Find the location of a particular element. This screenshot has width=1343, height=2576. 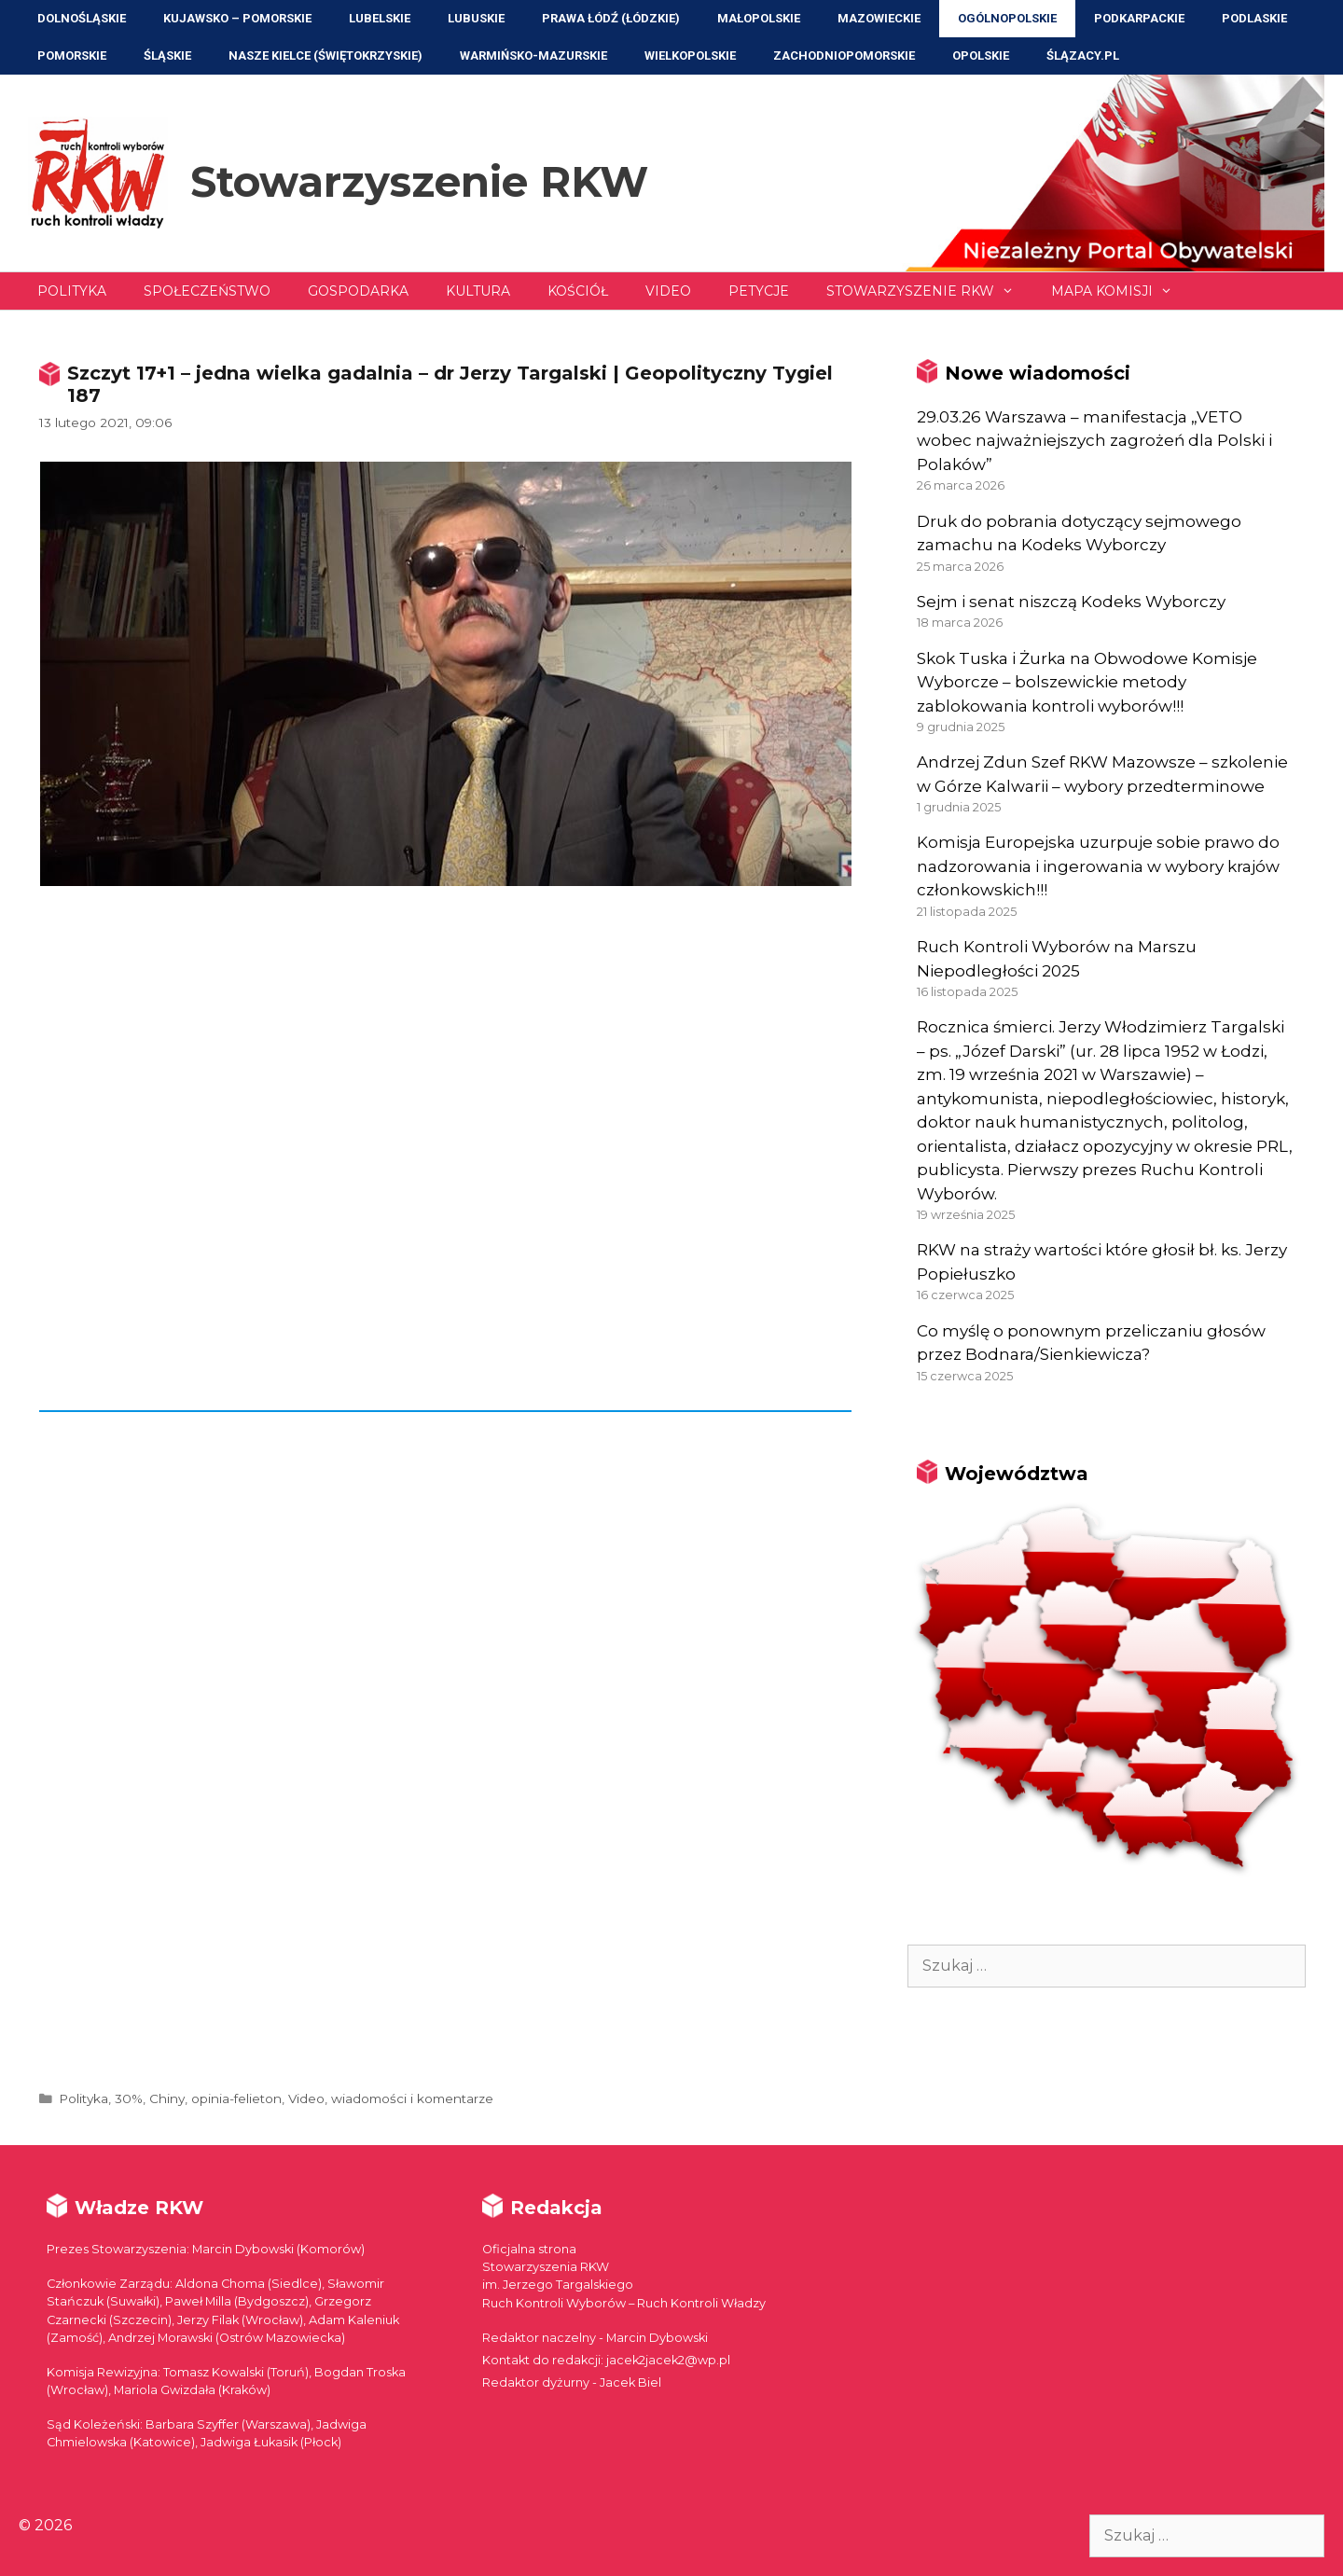

Zachodniopomorskie is located at coordinates (844, 55).